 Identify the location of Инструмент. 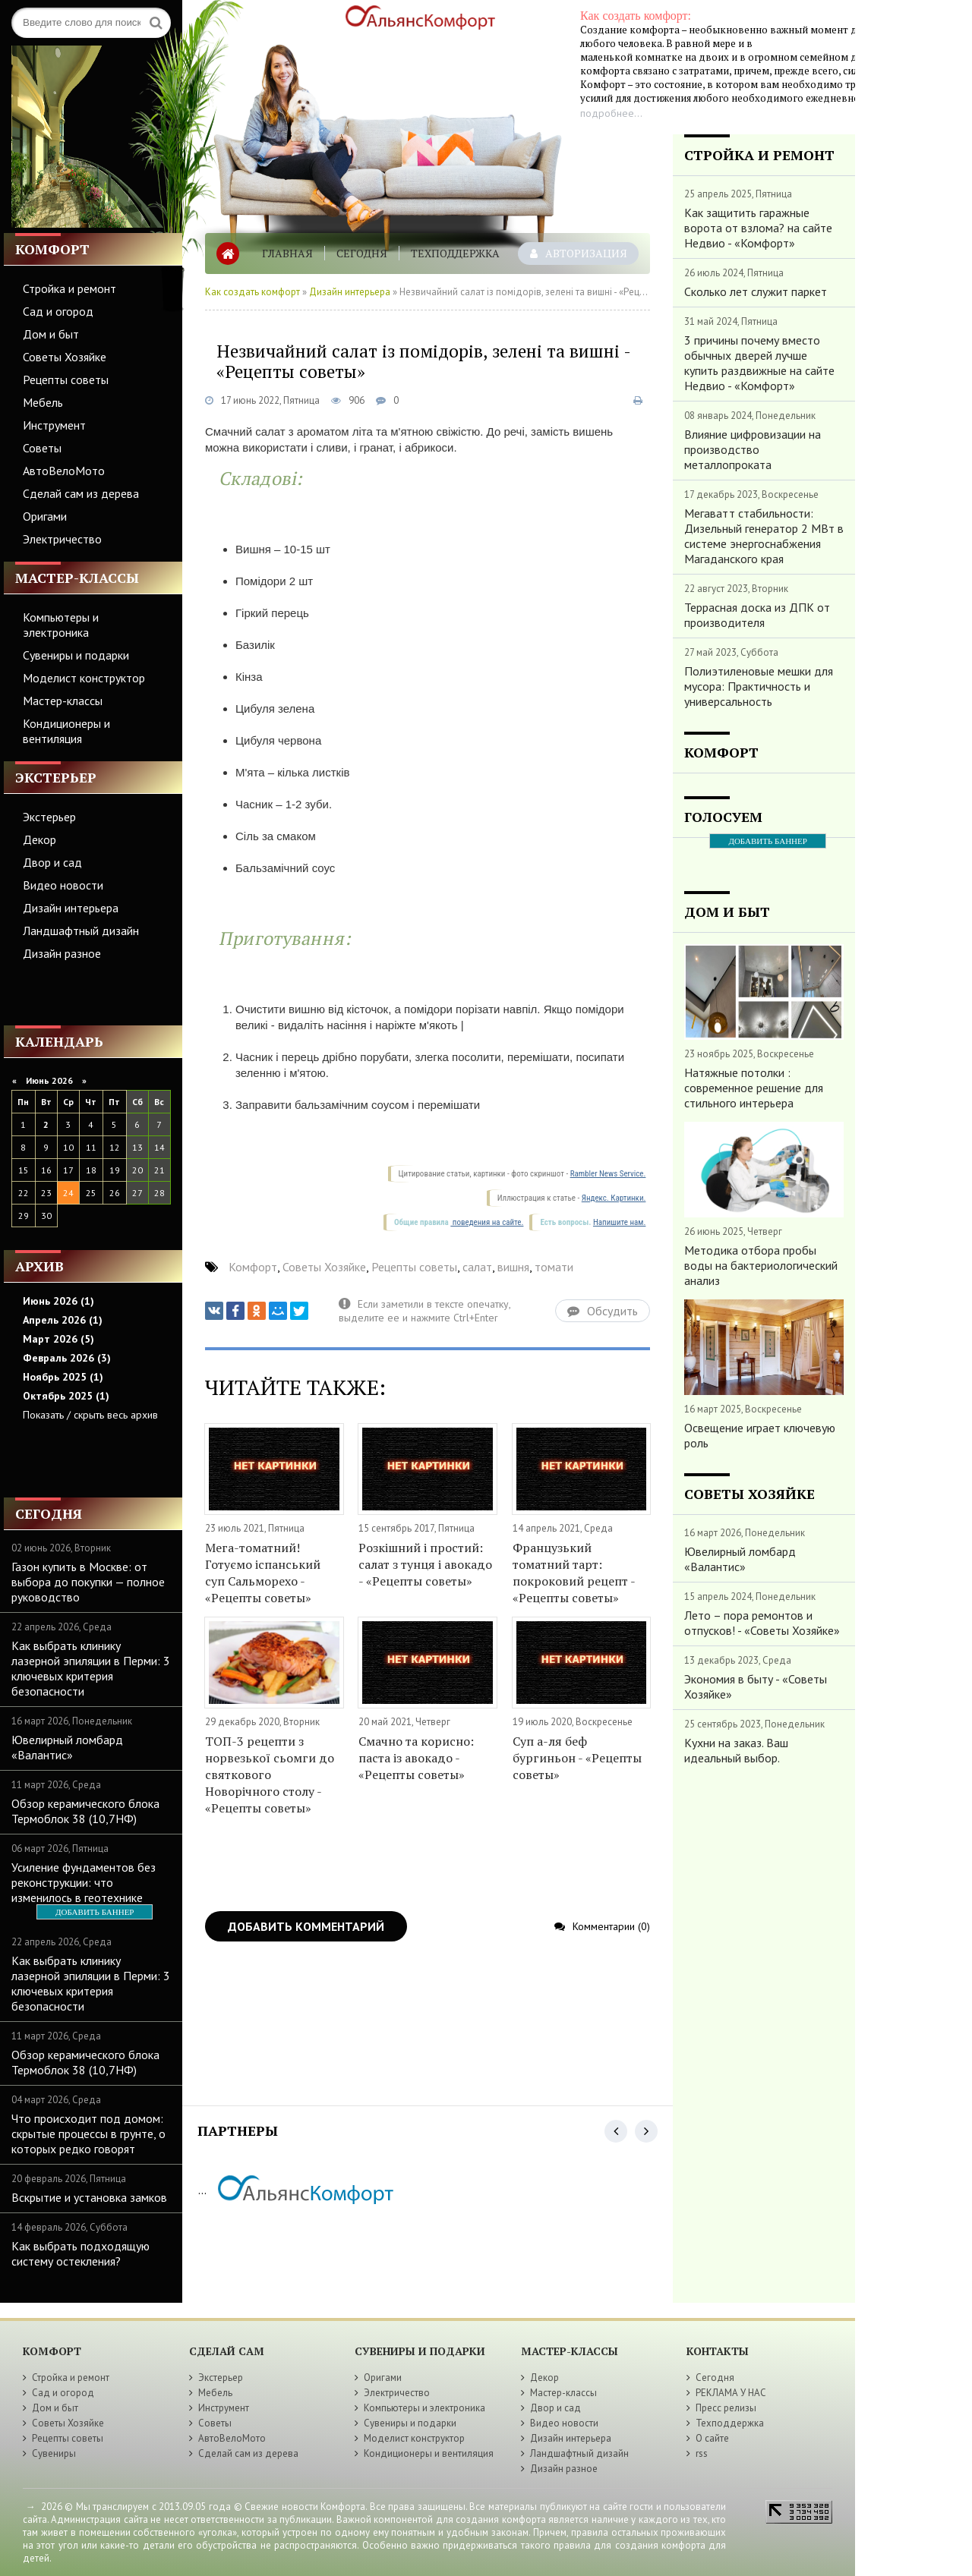
(54, 425).